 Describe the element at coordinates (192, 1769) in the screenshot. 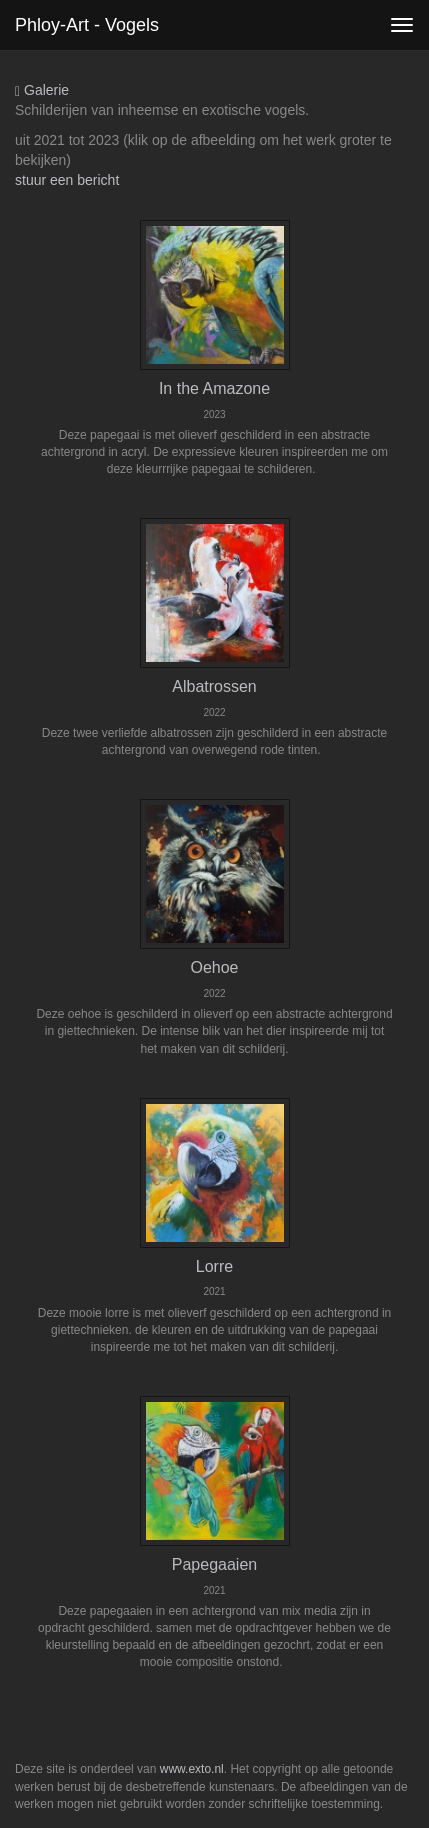

I see `www.exto.nl` at that location.